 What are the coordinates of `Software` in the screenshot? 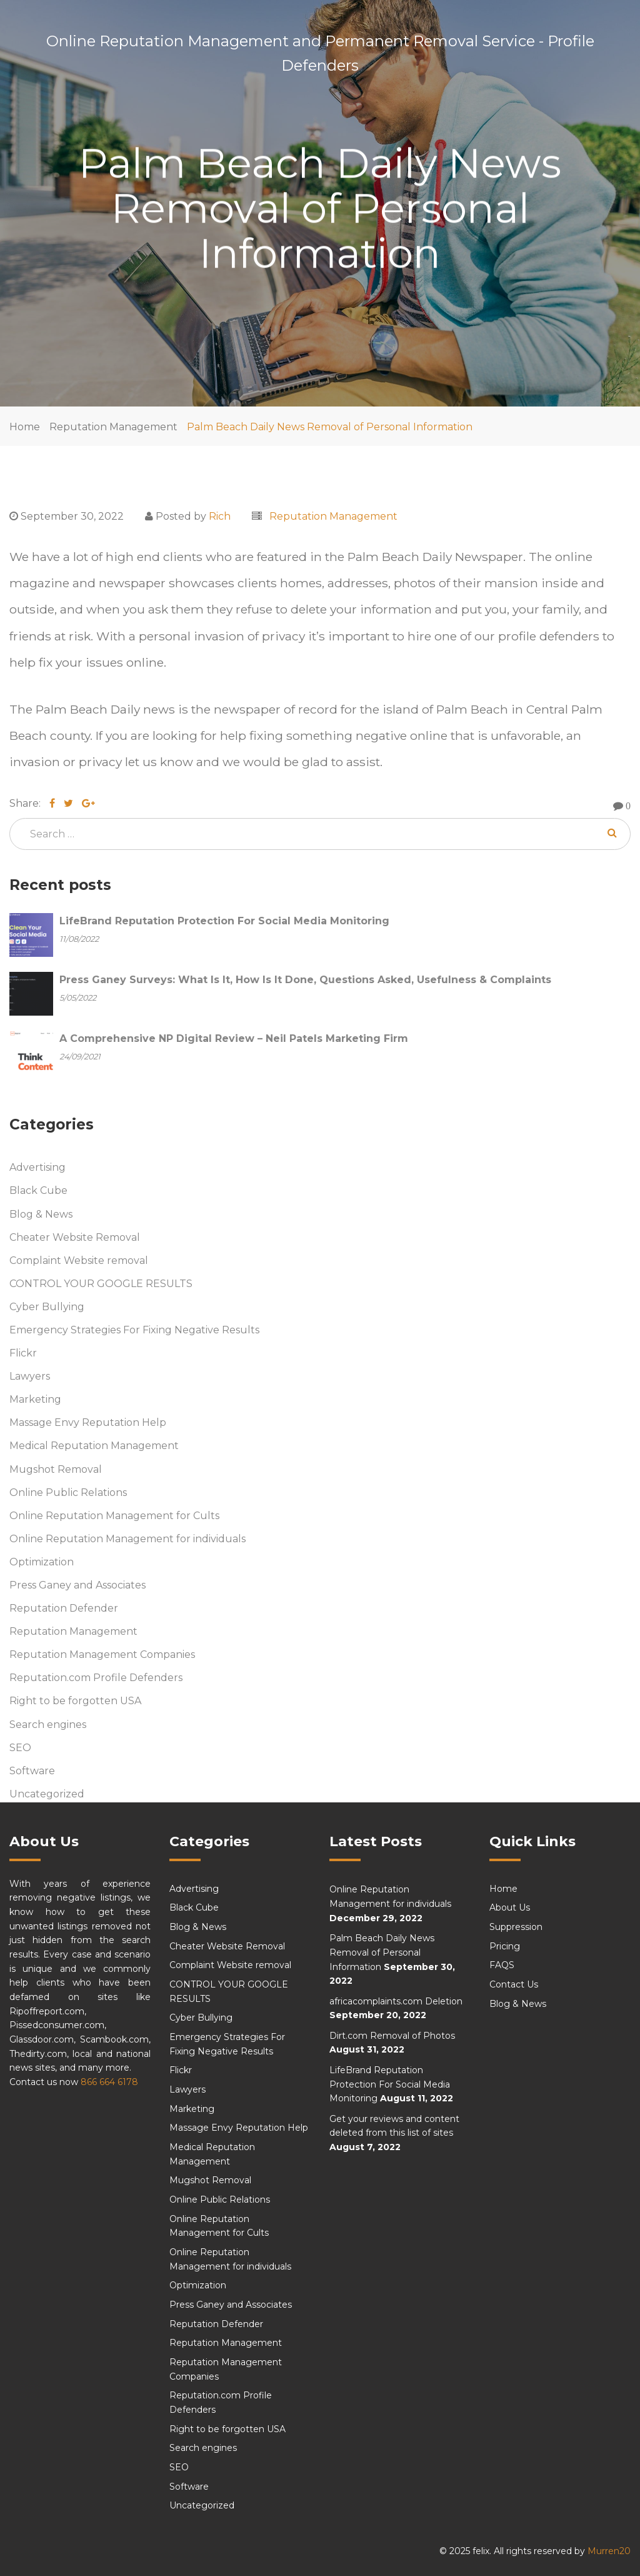 It's located at (32, 1771).